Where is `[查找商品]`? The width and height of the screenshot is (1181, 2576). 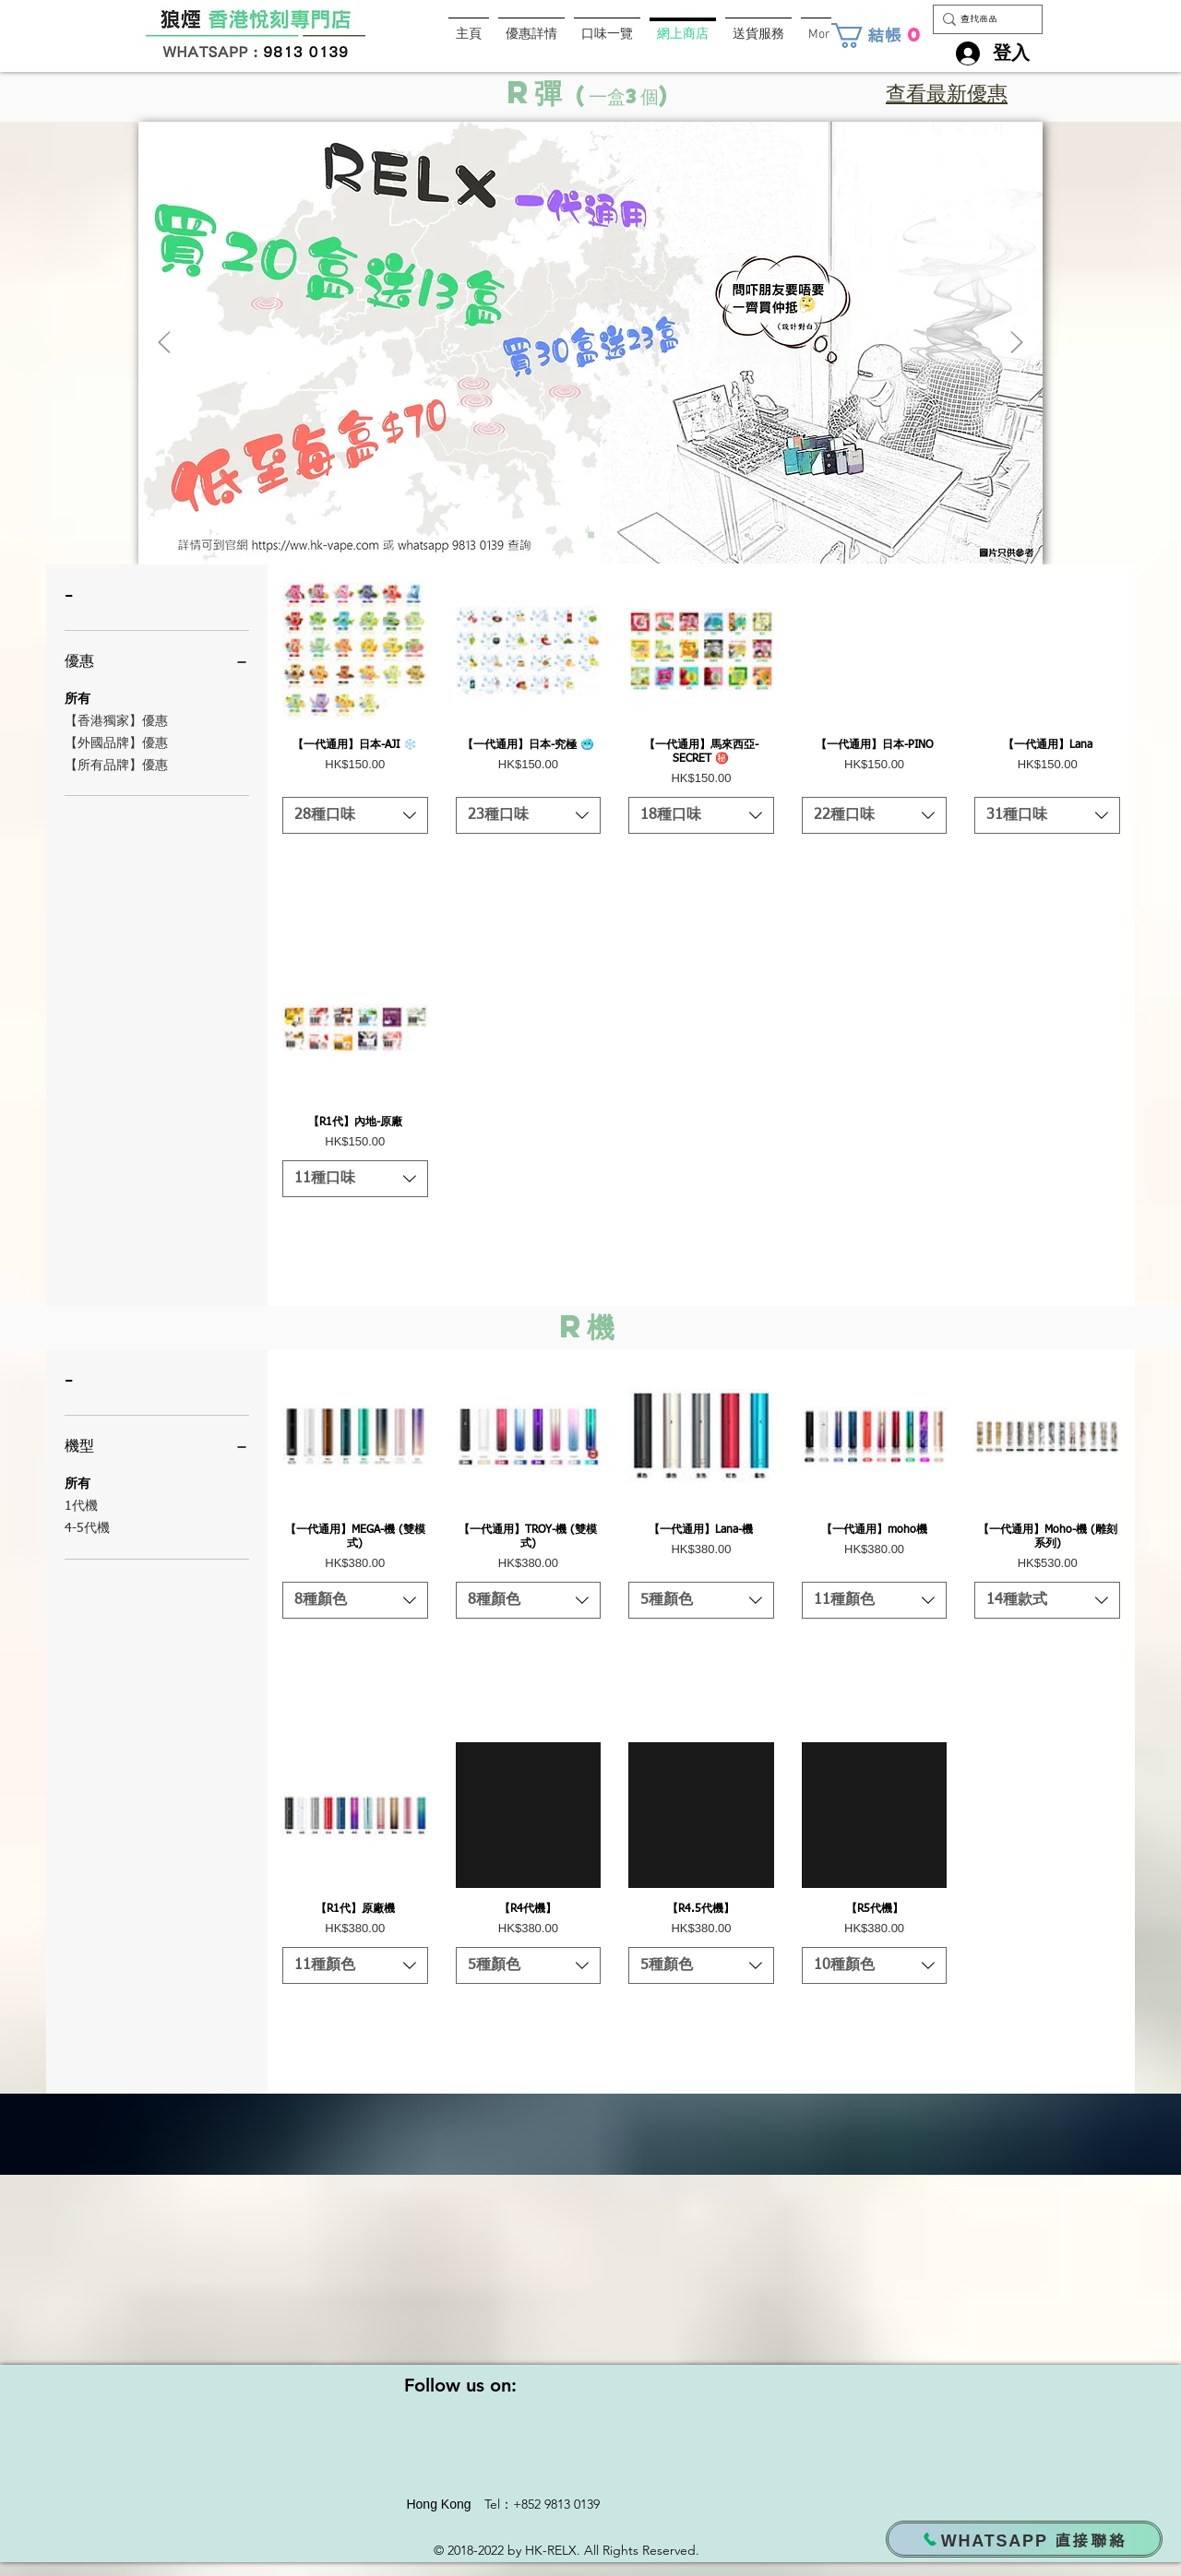
[查找商品] is located at coordinates (981, 19).